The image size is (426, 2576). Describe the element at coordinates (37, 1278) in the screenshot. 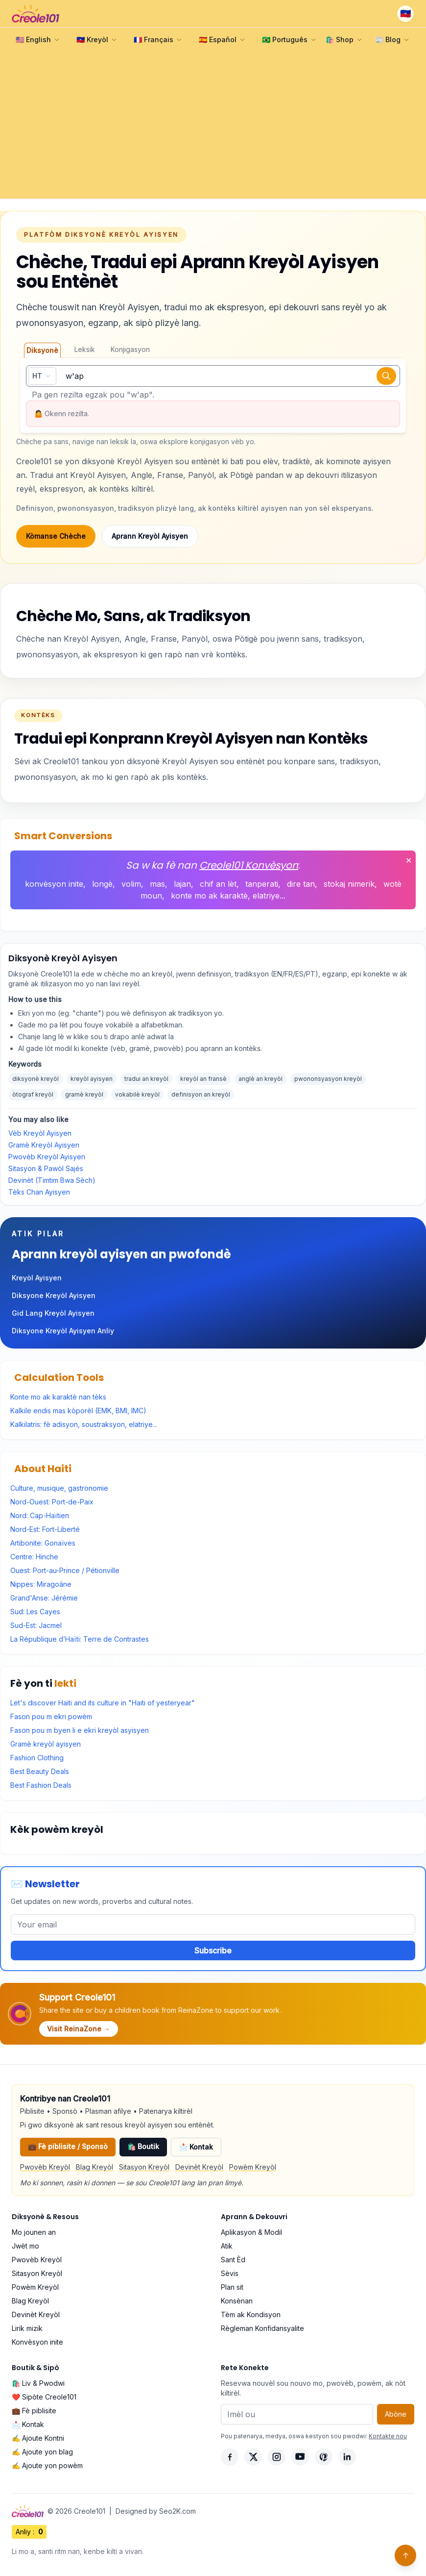

I see `Kreyòl Ayisyen` at that location.